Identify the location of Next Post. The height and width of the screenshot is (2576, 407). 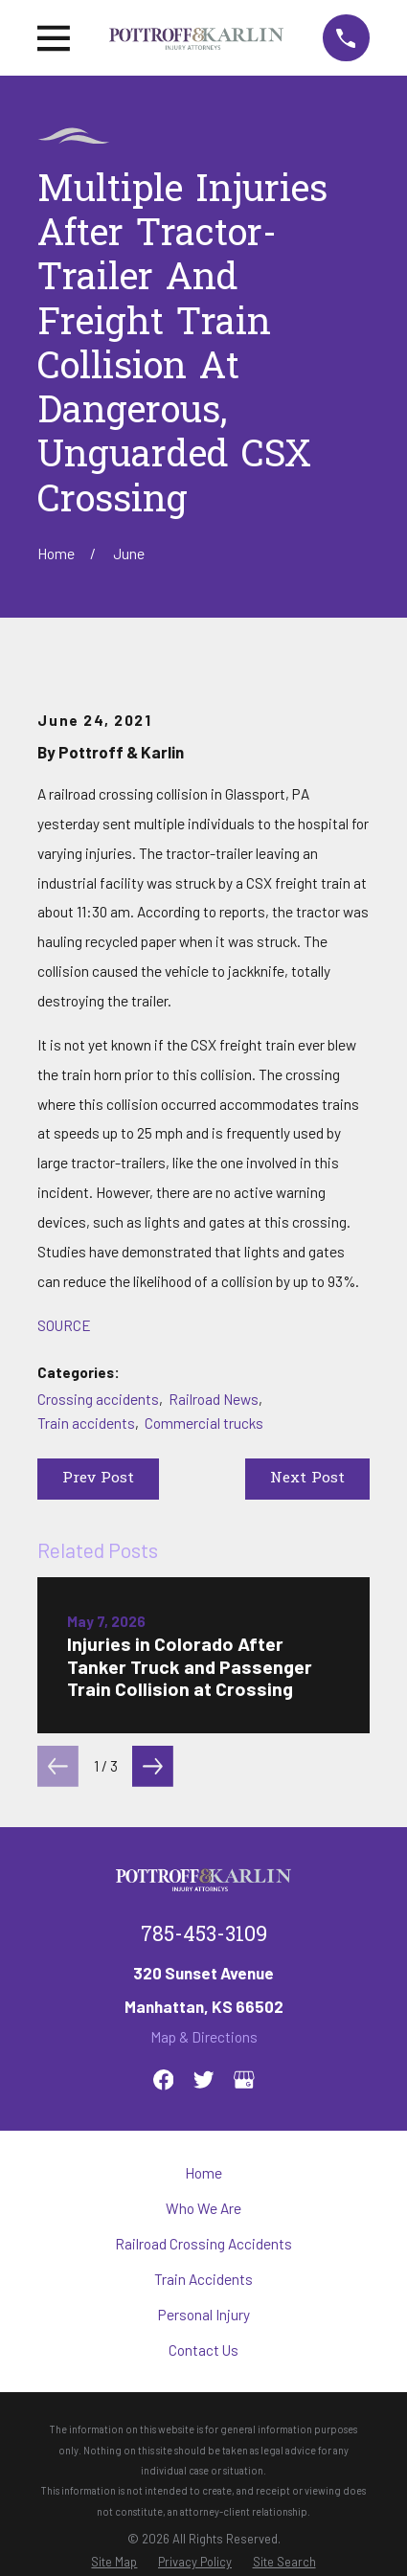
(307, 1479).